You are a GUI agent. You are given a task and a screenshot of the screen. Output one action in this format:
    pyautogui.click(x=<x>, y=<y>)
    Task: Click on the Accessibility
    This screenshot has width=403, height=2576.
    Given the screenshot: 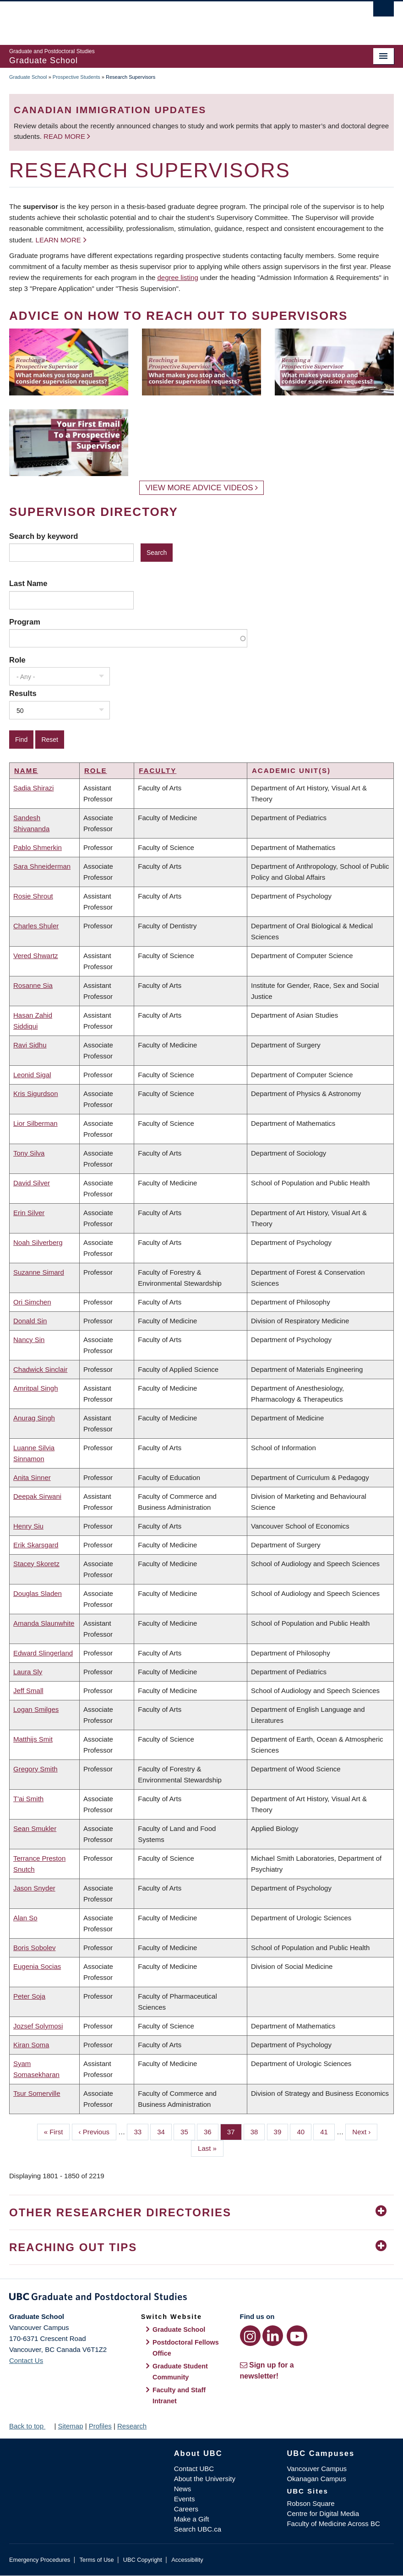 What is the action you would take?
    pyautogui.click(x=187, y=2559)
    